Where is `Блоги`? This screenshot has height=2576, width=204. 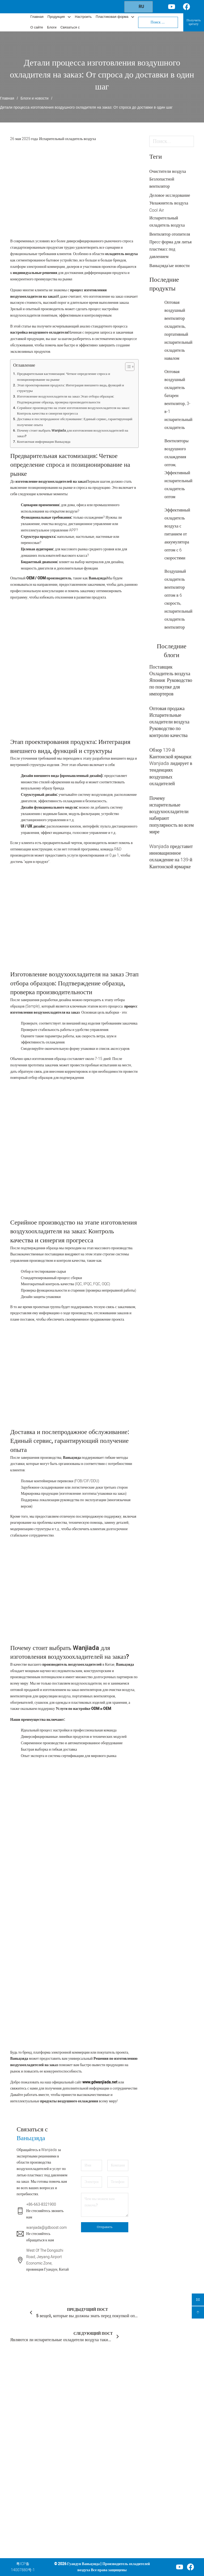
Блоги is located at coordinates (51, 28).